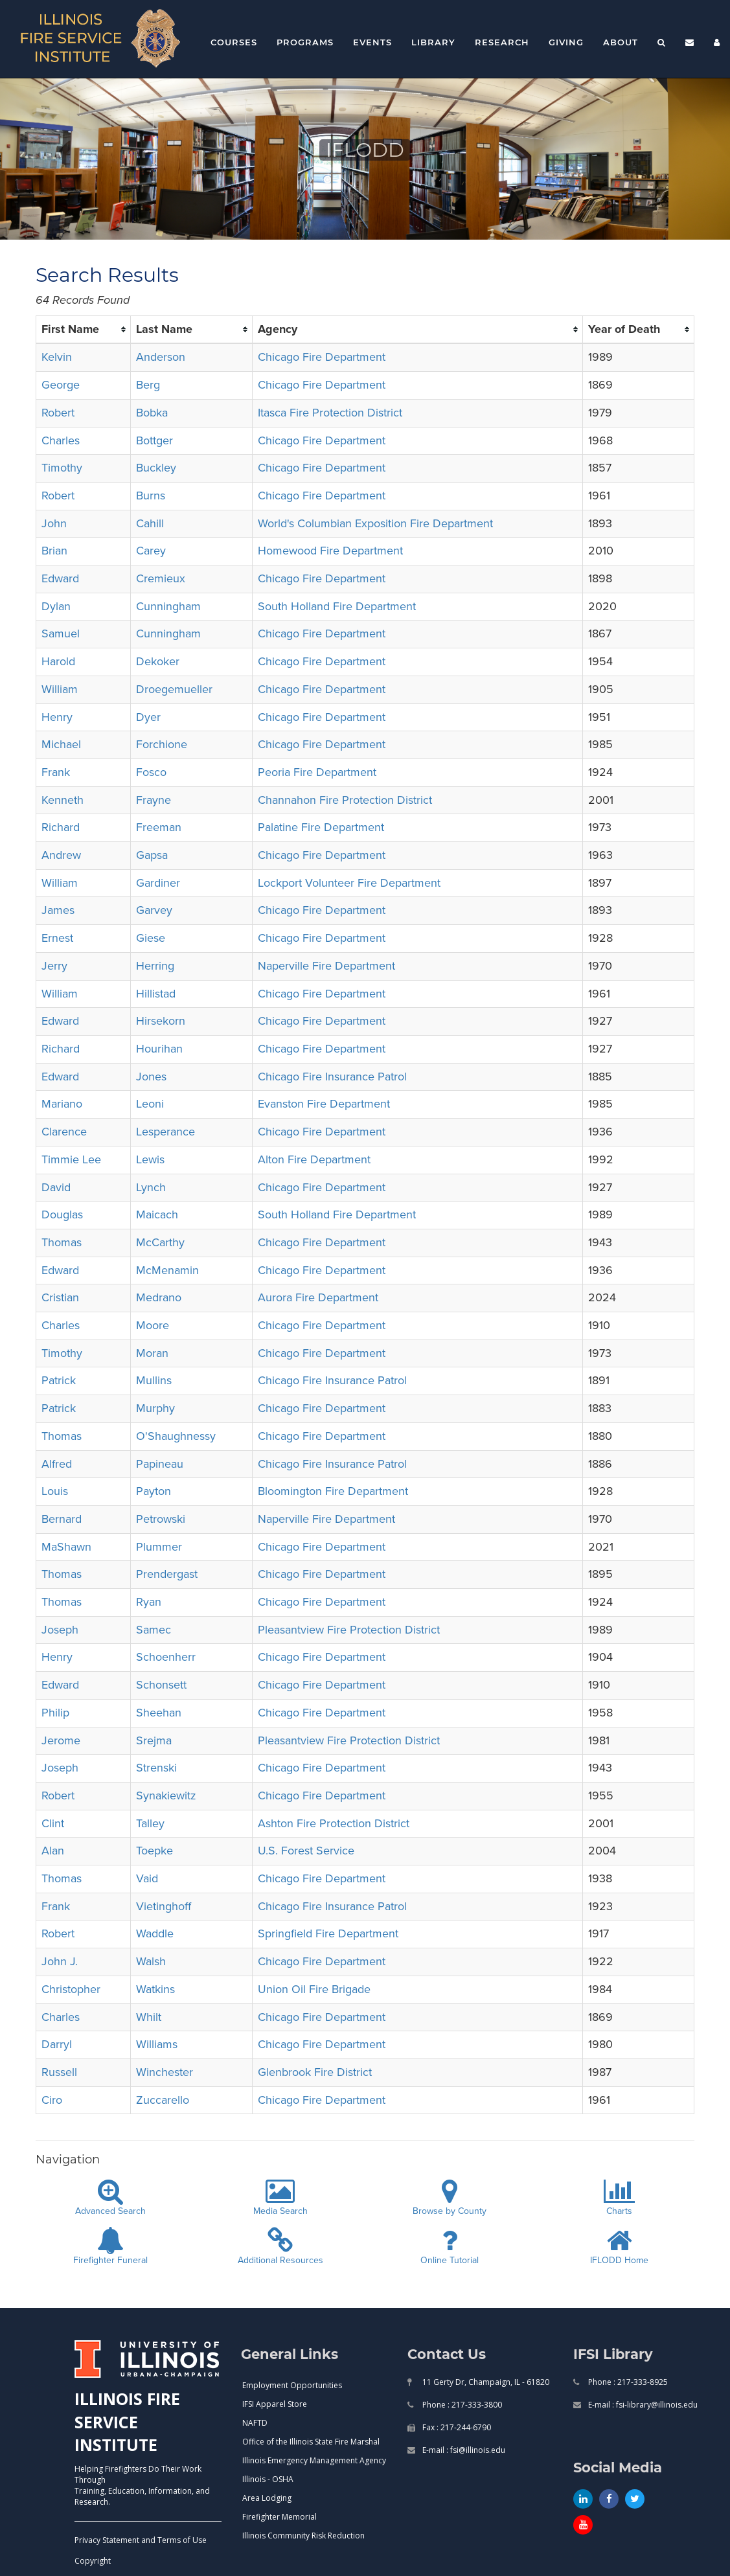 This screenshot has height=2576, width=730. I want to click on Payton, so click(153, 1491).